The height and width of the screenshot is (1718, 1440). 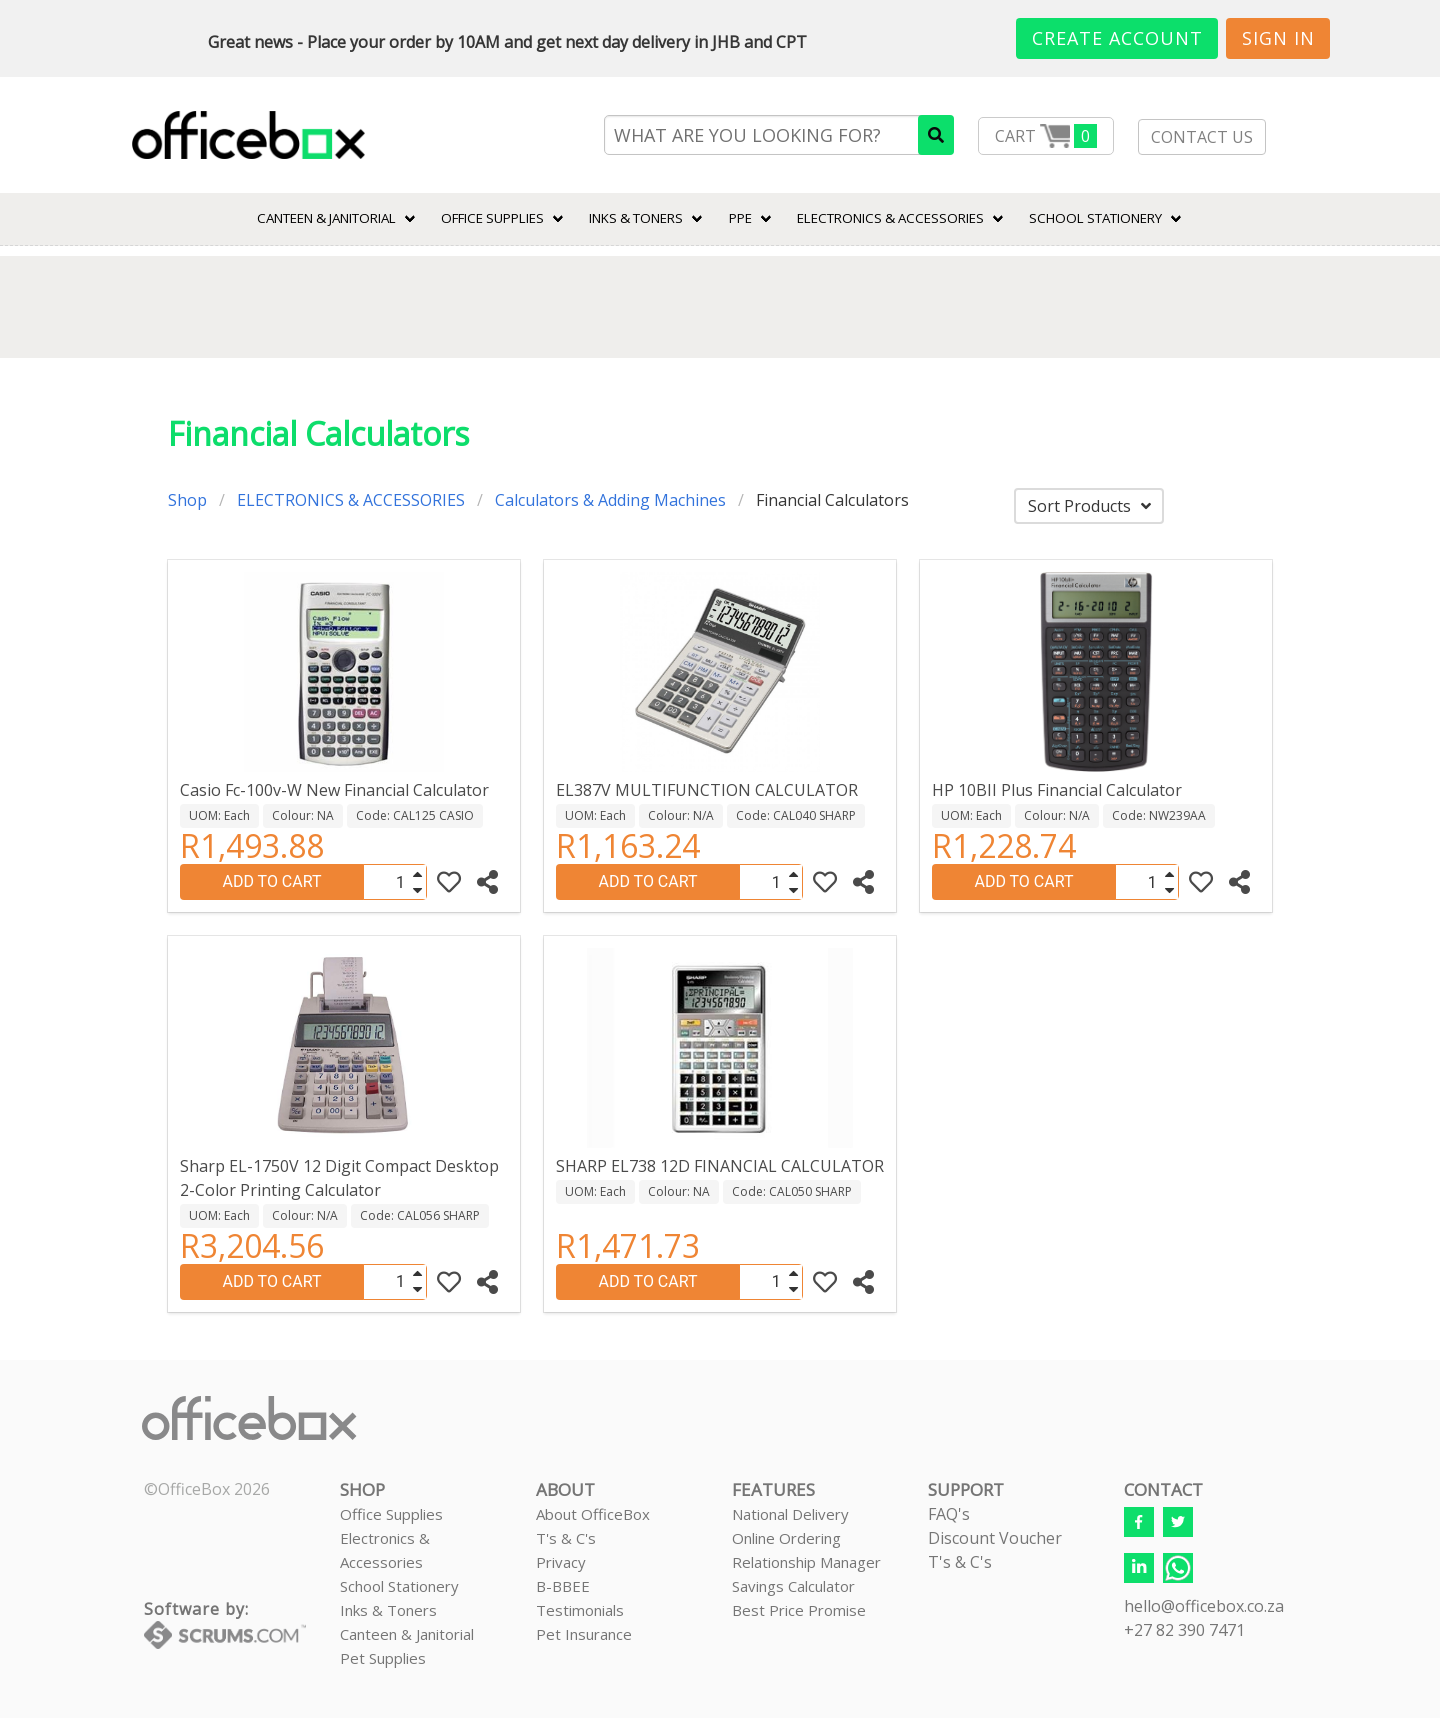 I want to click on Testimonials, so click(x=580, y=1610).